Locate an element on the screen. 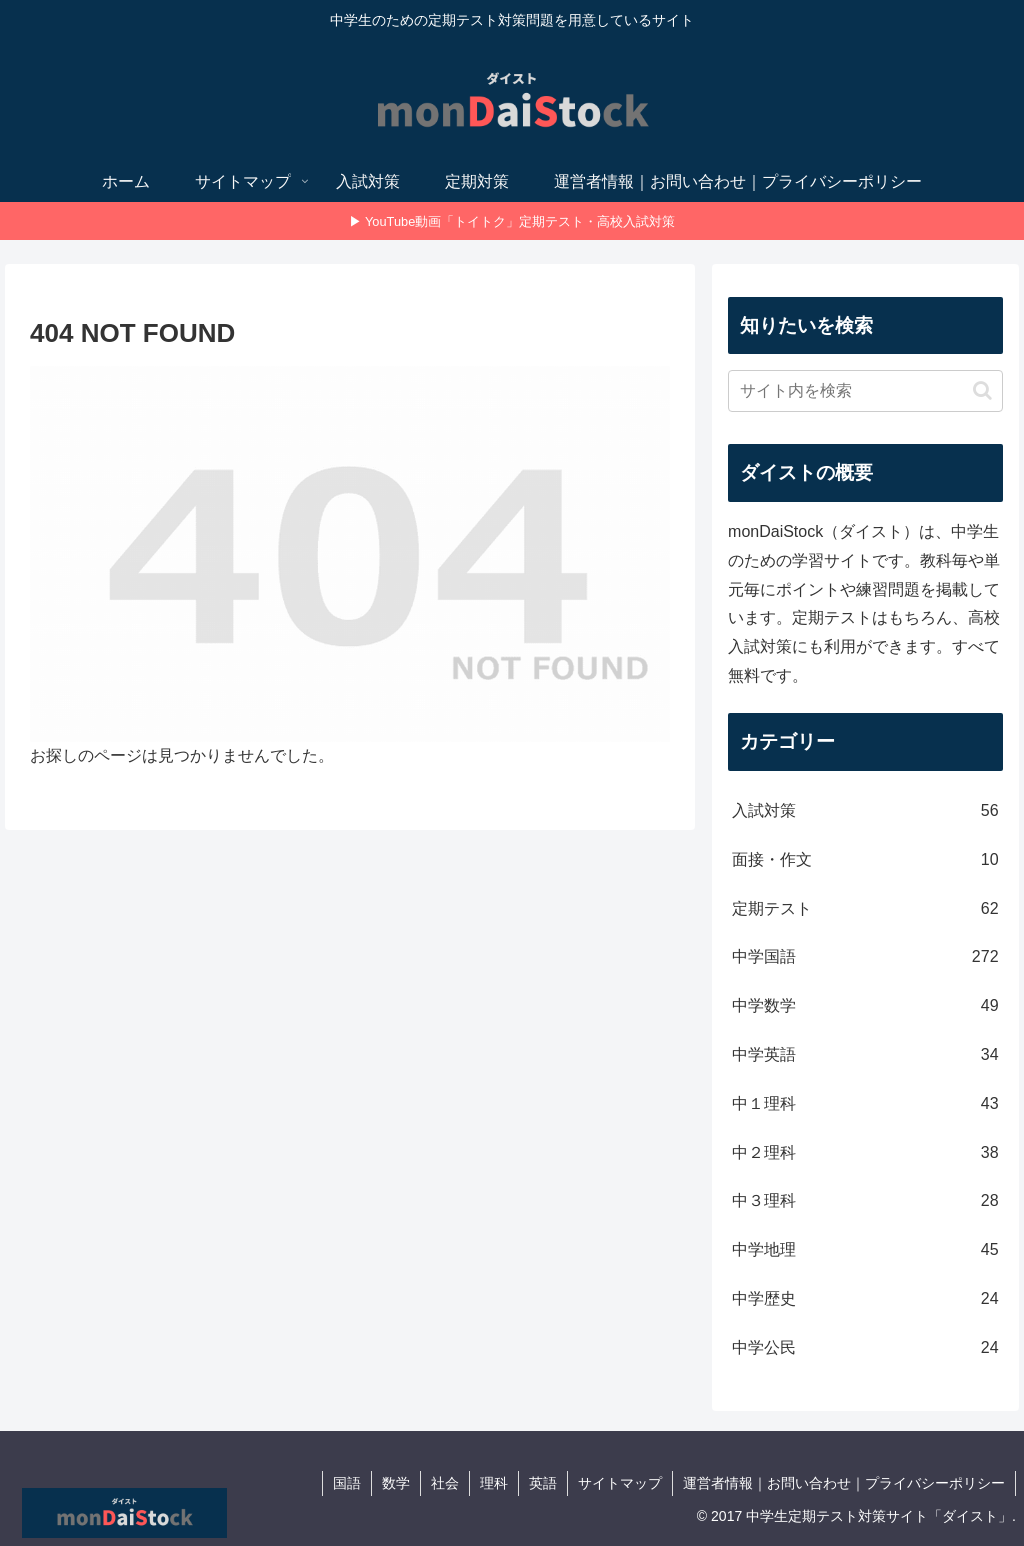  サイトマップ is located at coordinates (620, 1483).